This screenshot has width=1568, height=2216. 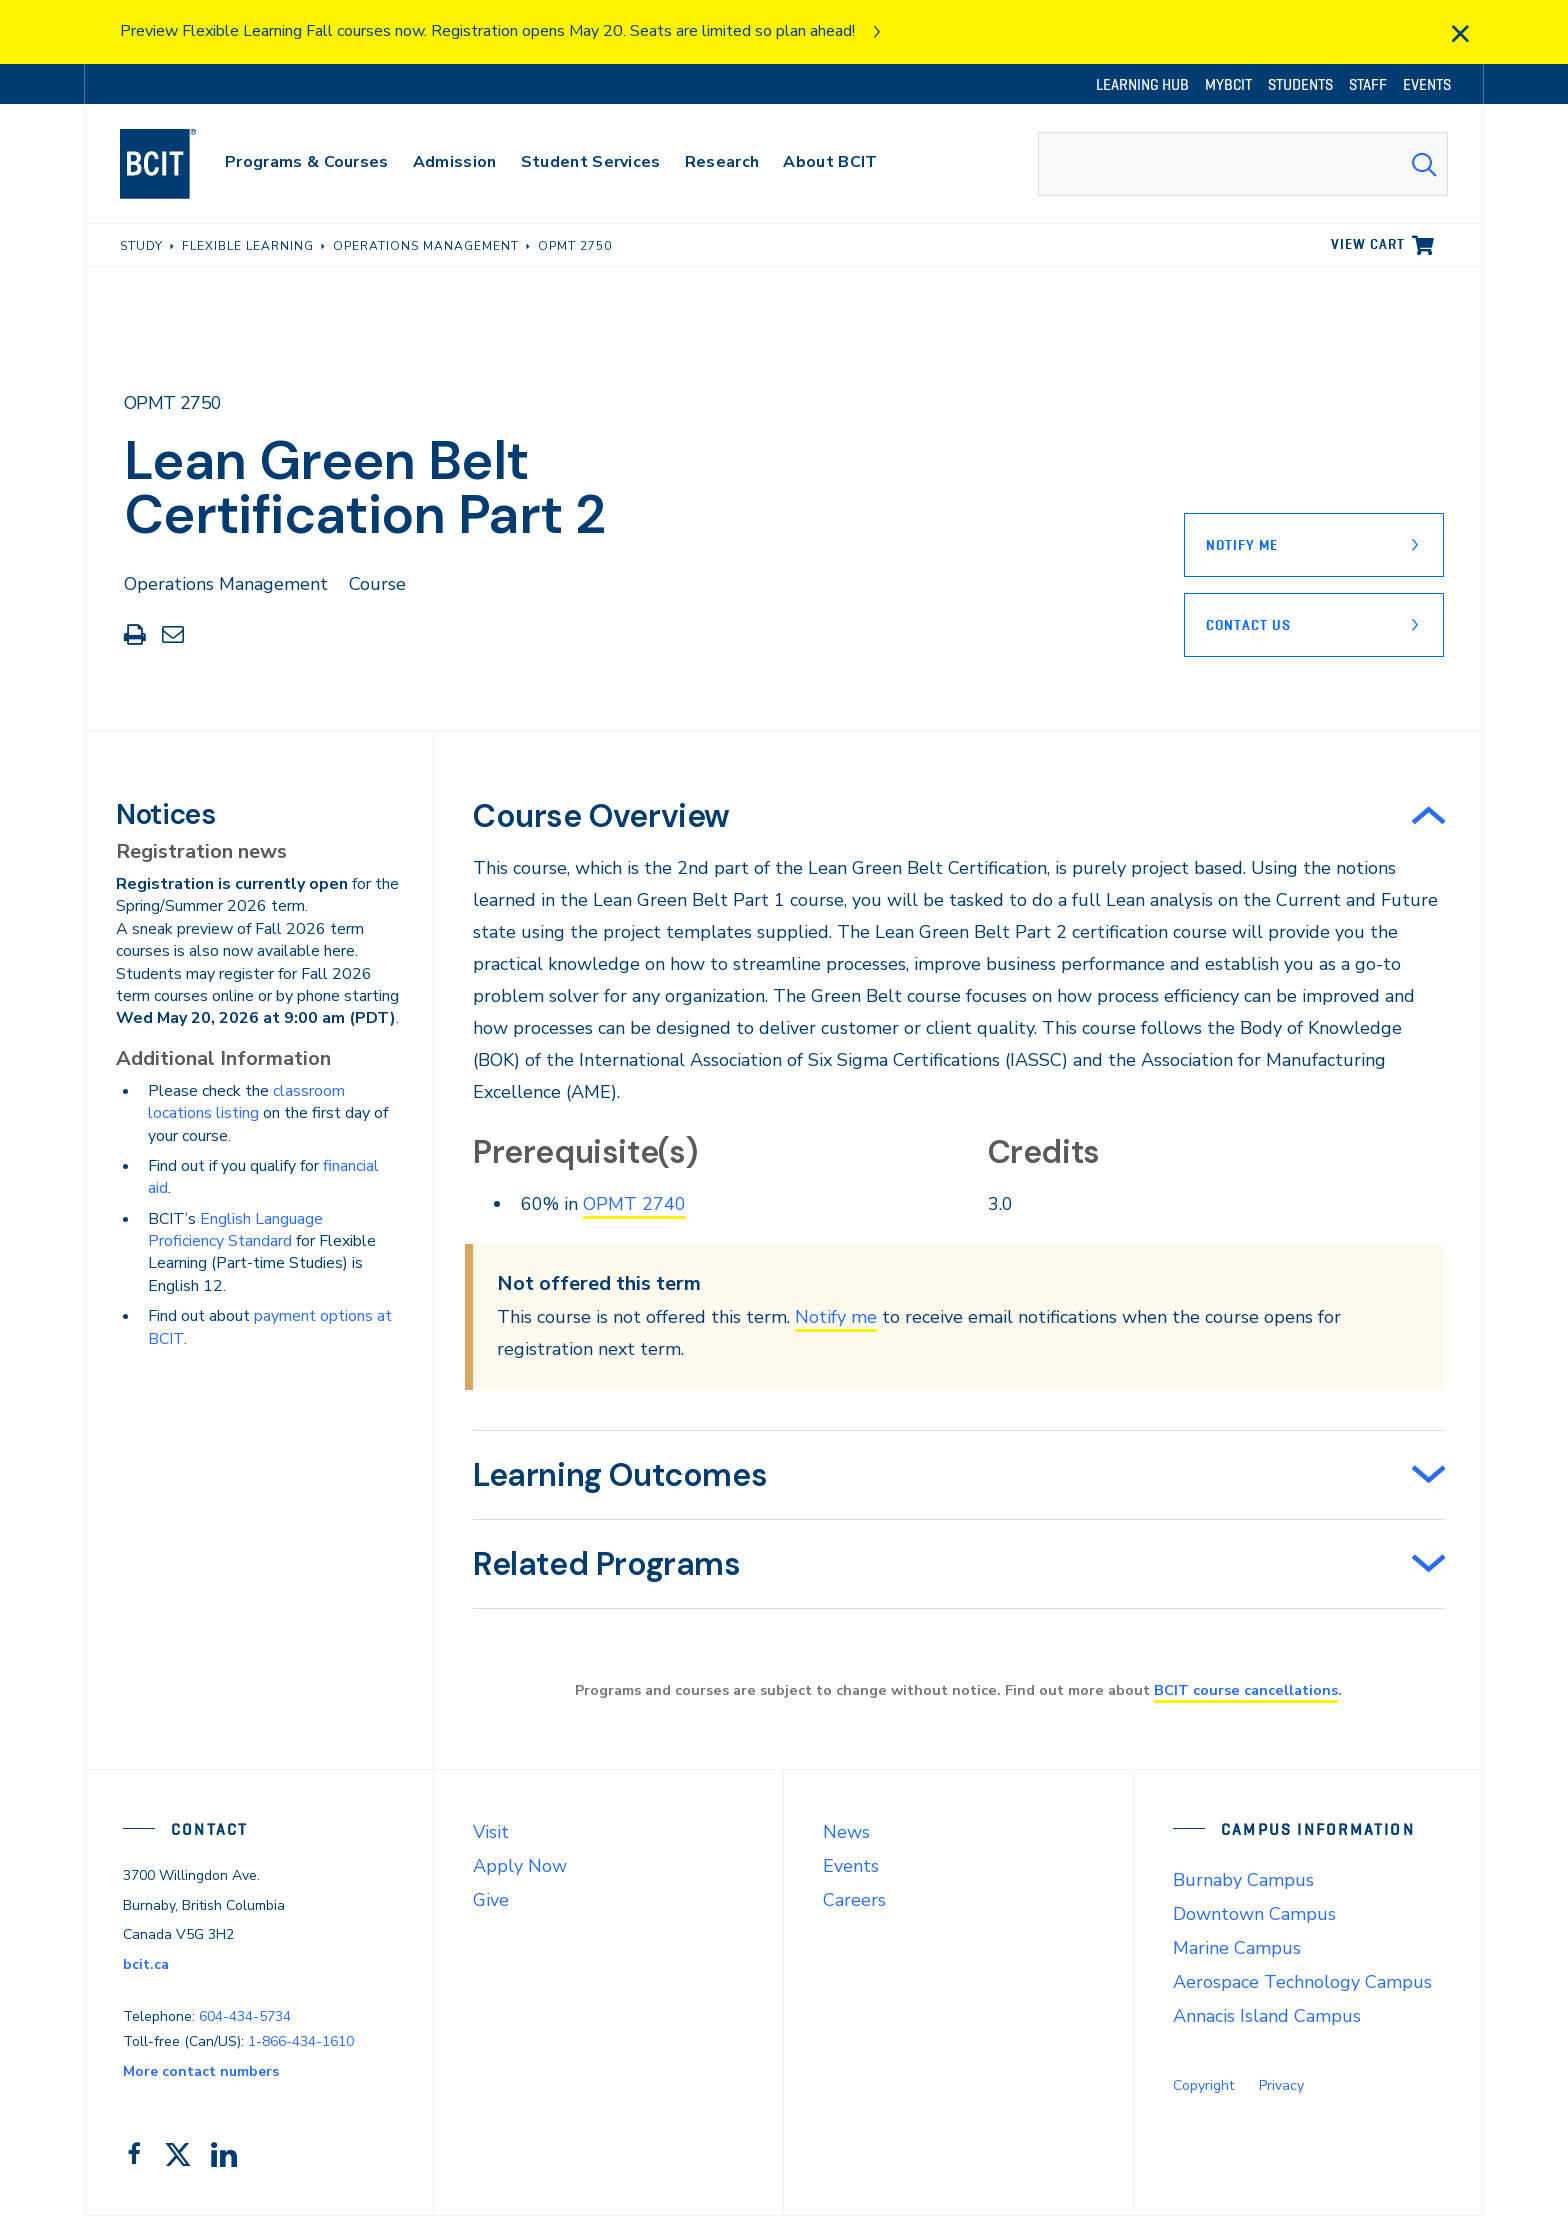 I want to click on Give, so click(x=491, y=1900).